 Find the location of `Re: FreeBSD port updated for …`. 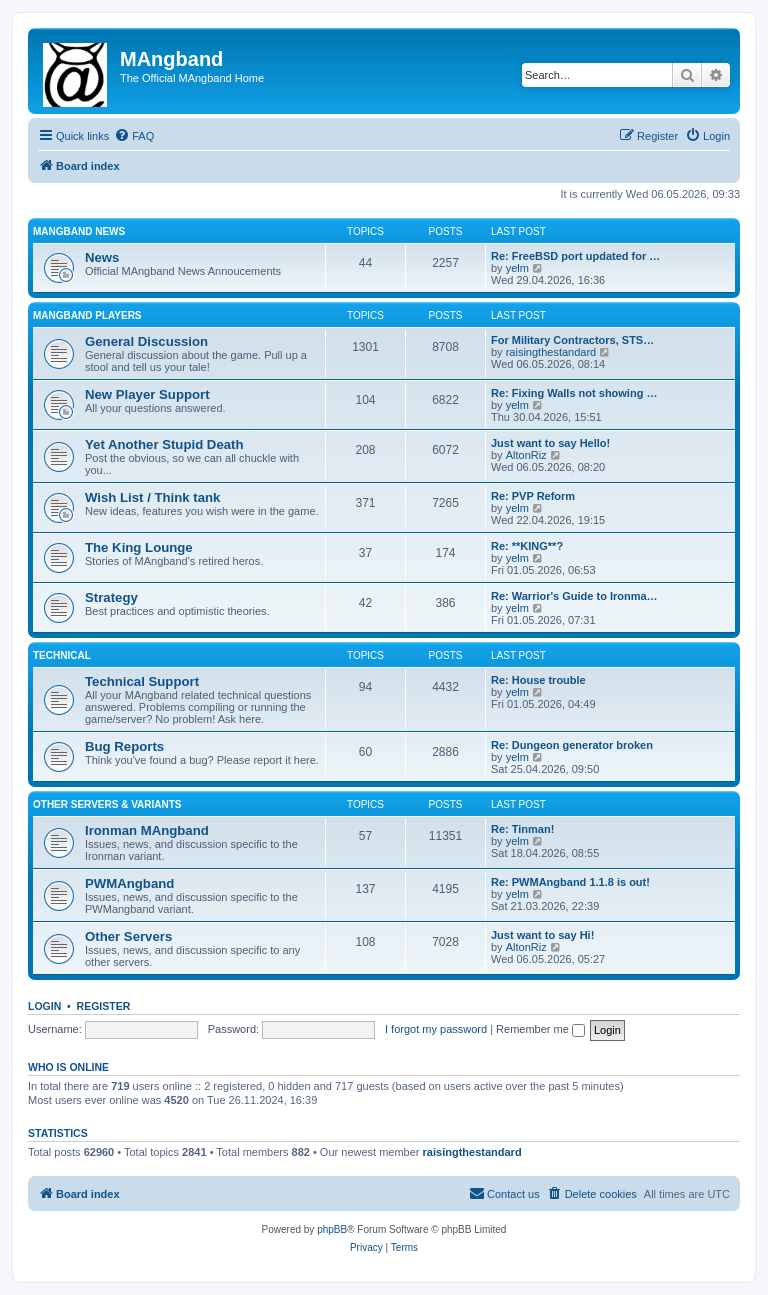

Re: FreeBSD port updated for … is located at coordinates (575, 256).